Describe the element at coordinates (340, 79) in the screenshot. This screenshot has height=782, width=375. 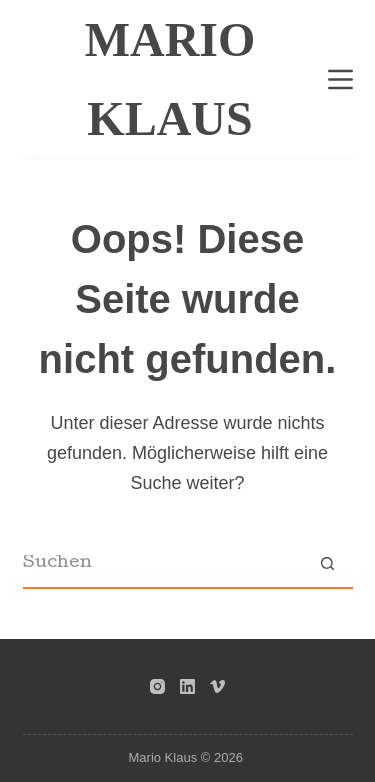
I see `[Menü]` at that location.